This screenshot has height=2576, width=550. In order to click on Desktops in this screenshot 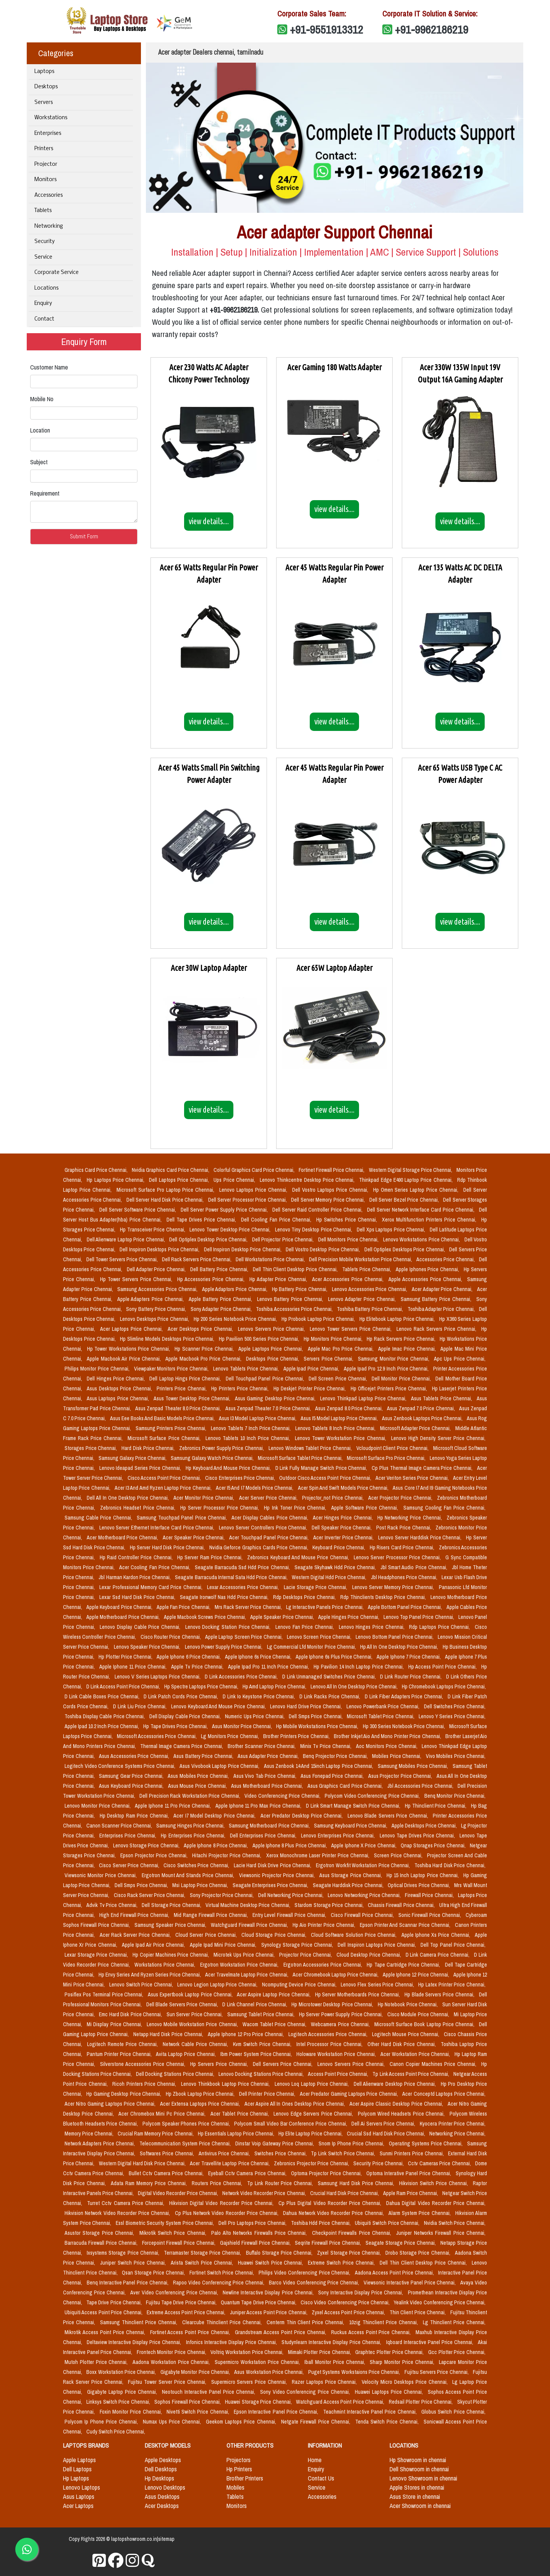, I will do `click(46, 87)`.